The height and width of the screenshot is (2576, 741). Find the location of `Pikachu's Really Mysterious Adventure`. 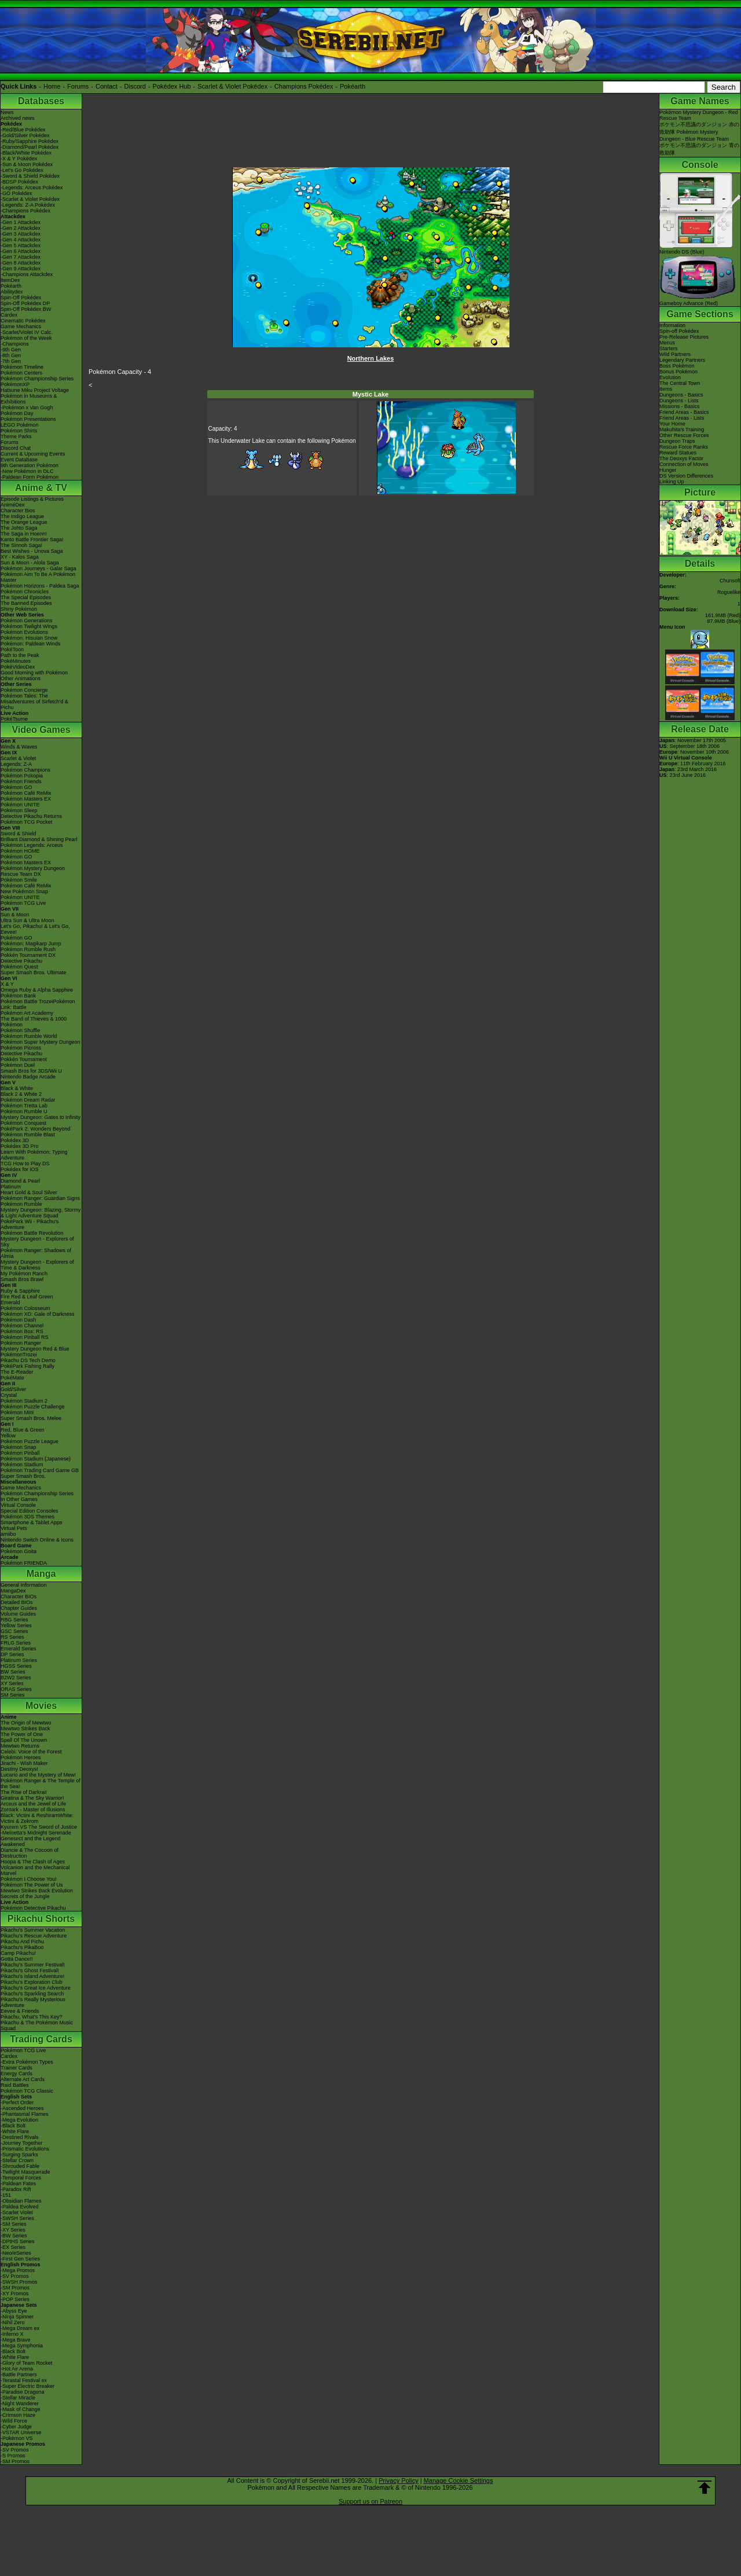

Pikachu's Really Mysterious Adventure is located at coordinates (33, 2002).